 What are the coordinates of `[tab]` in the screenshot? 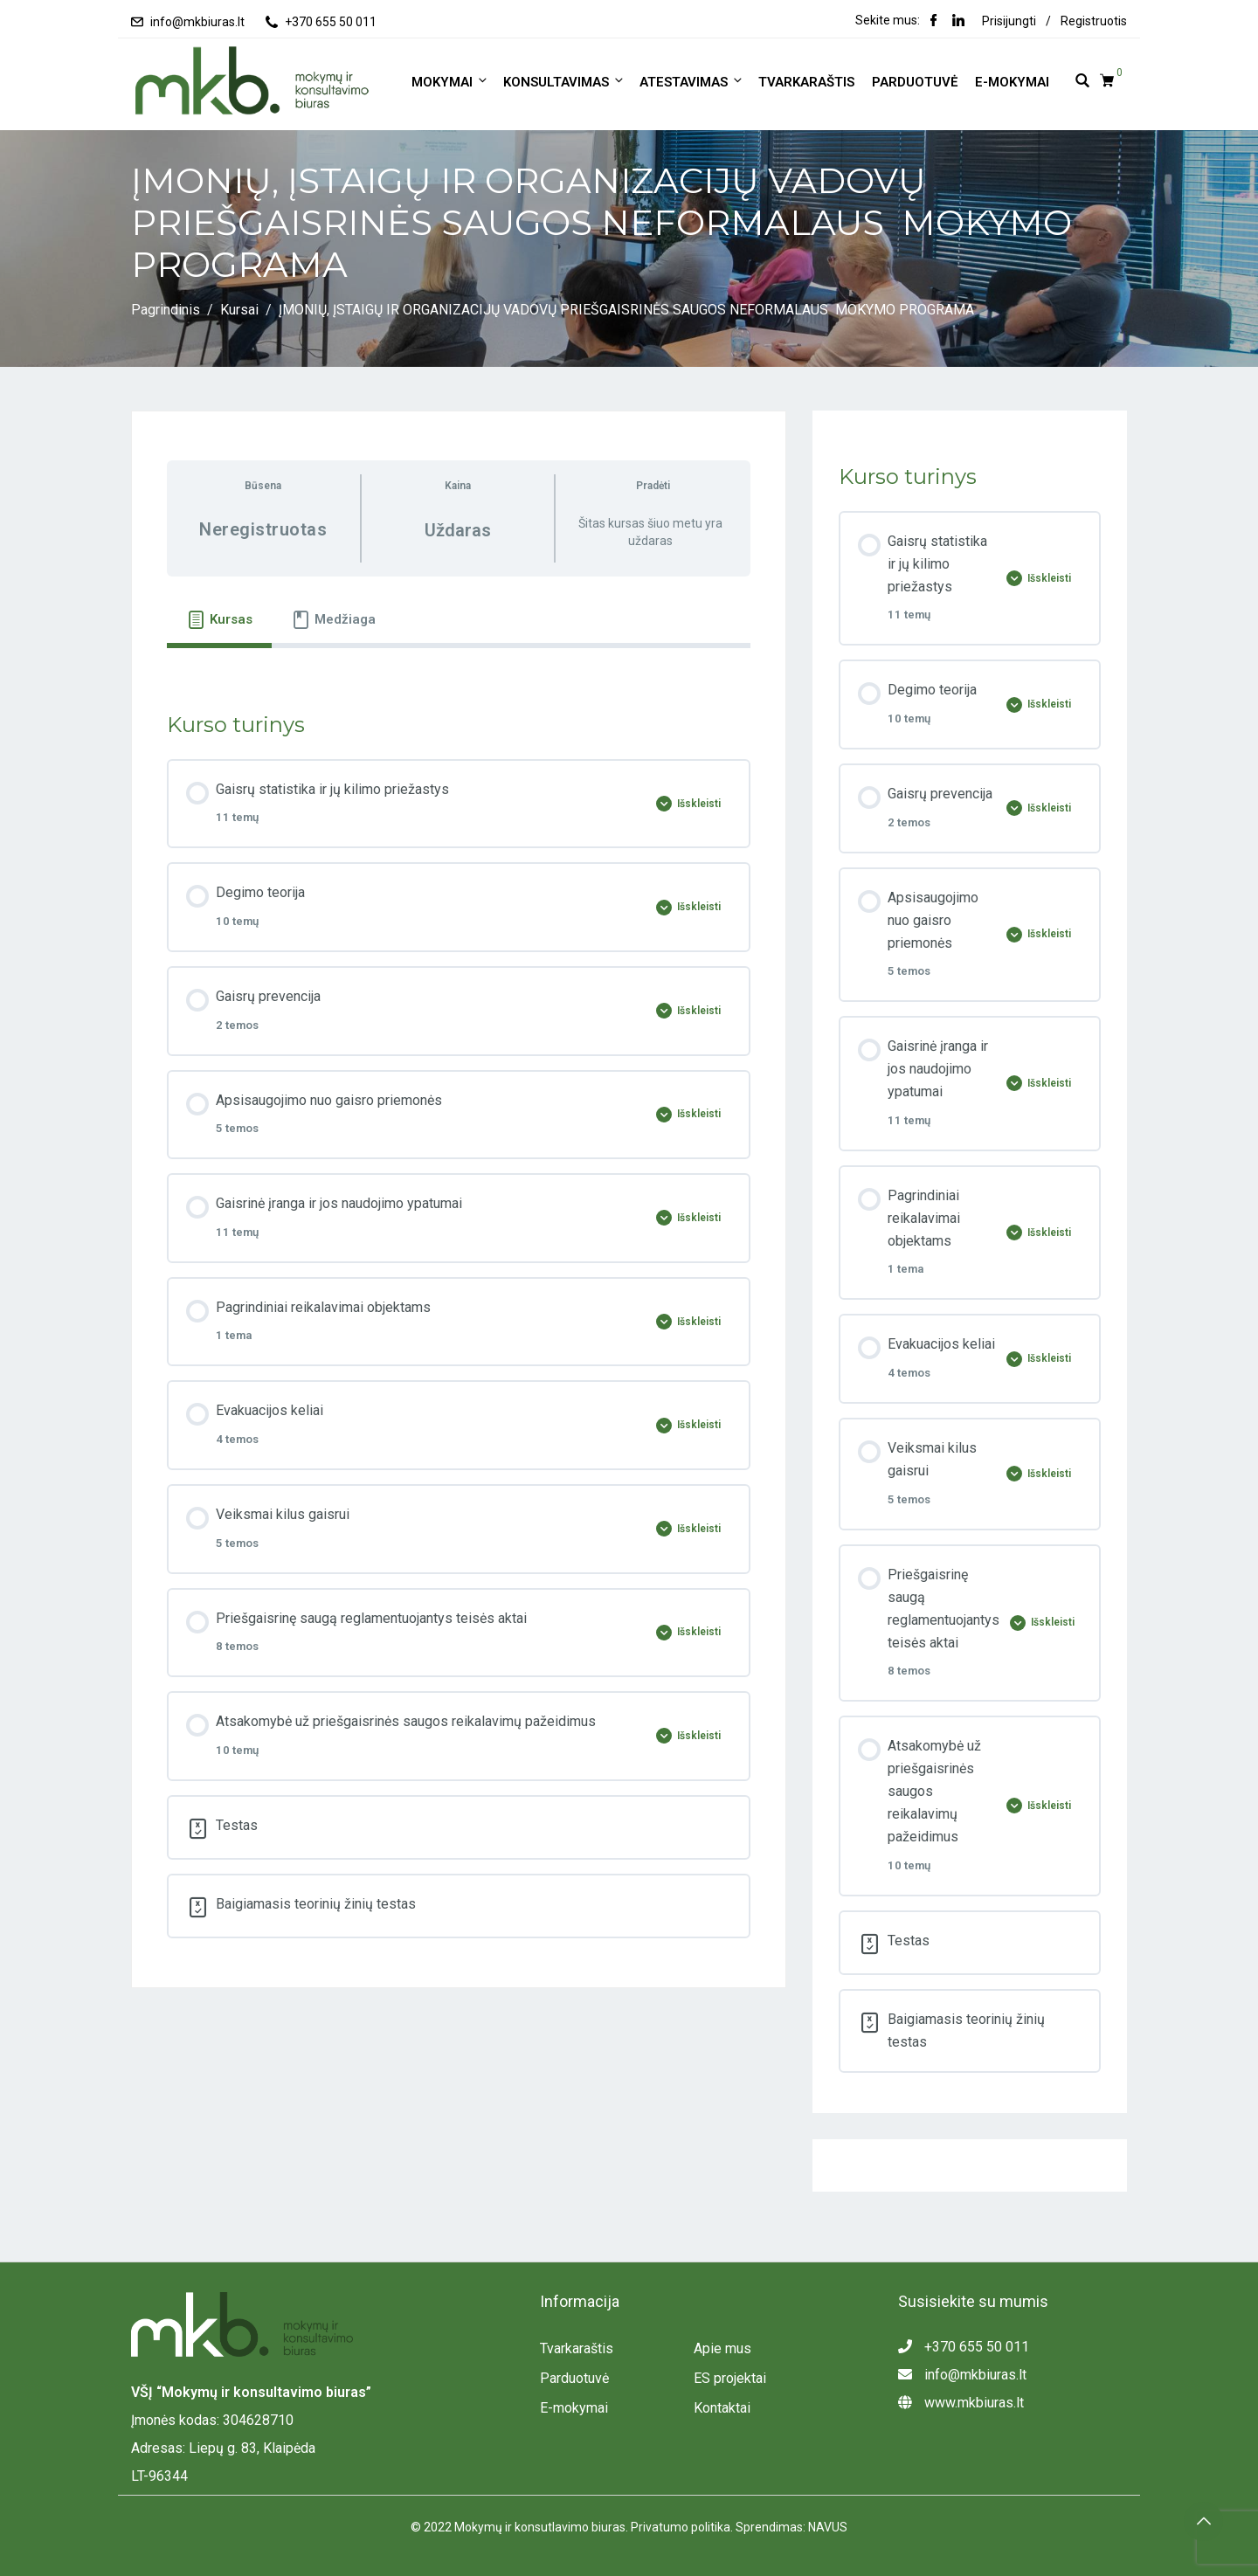 It's located at (219, 619).